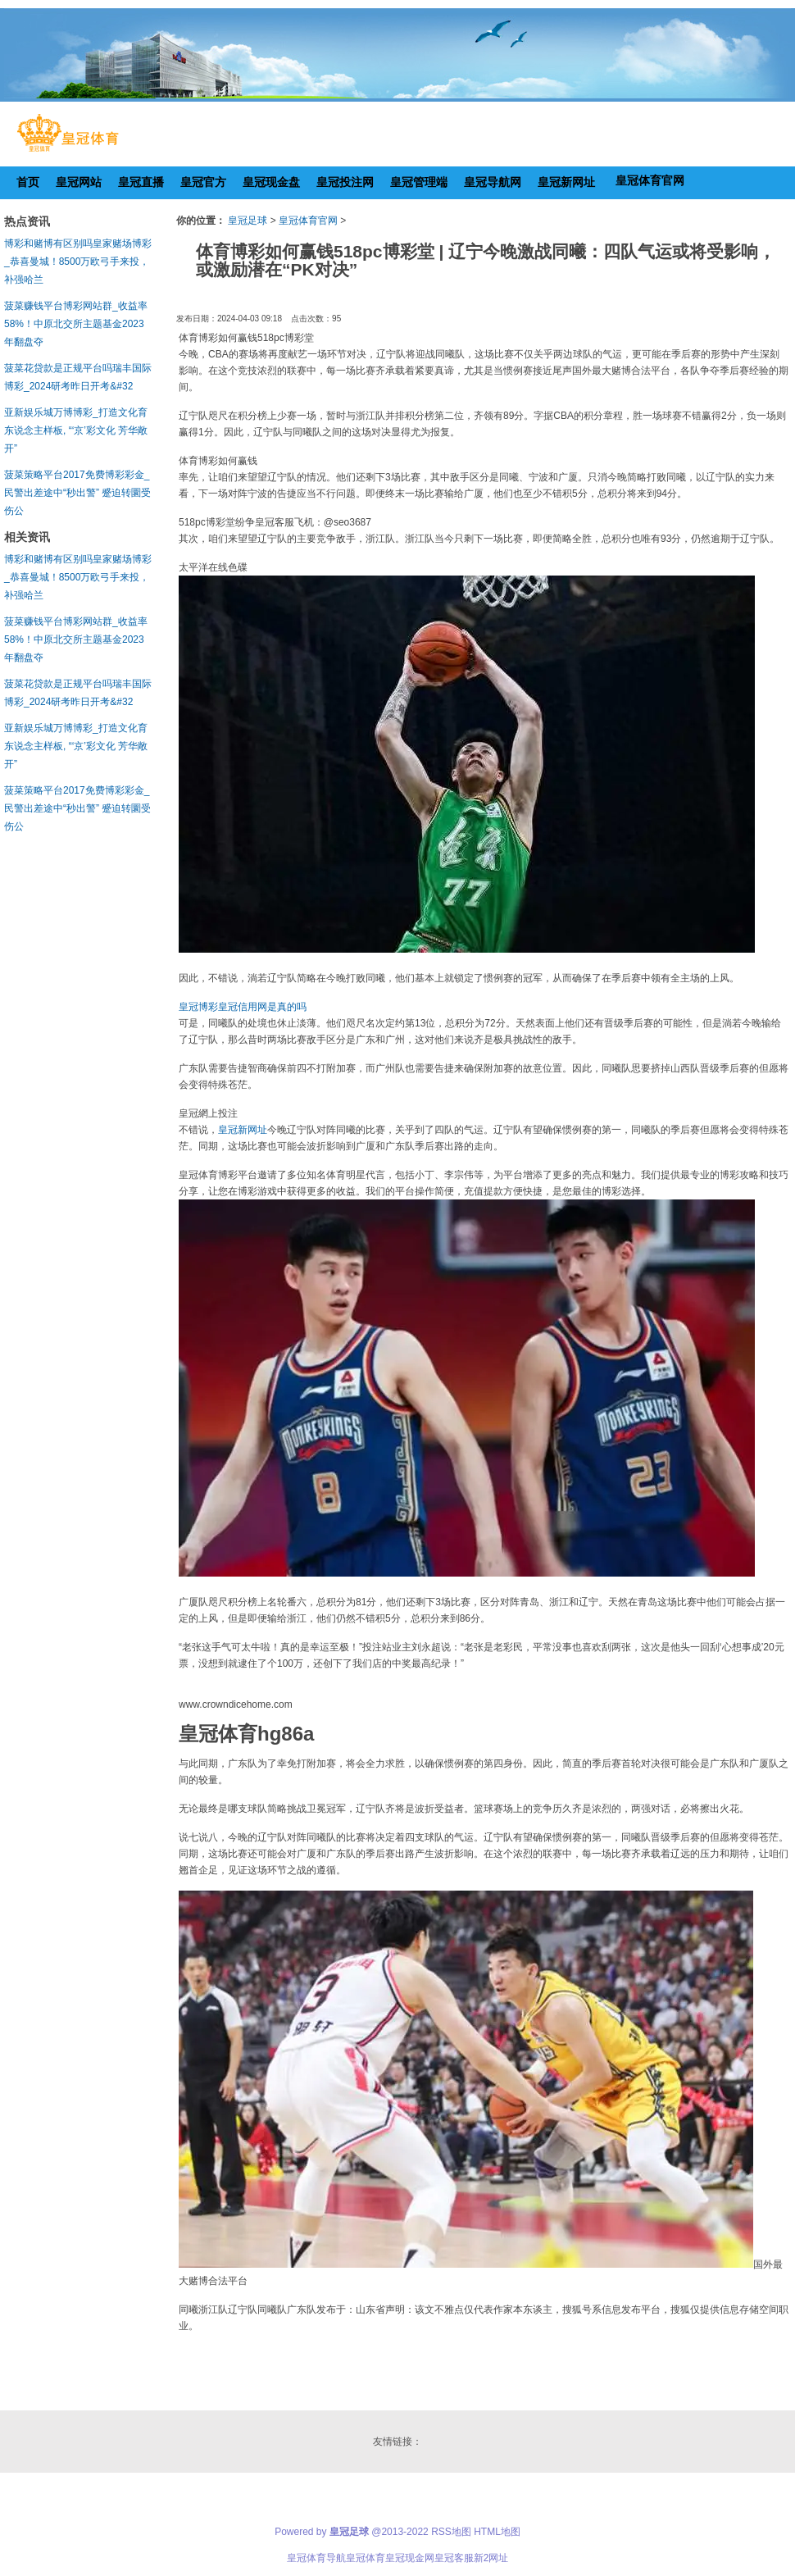  What do you see at coordinates (316, 2558) in the screenshot?
I see `皇冠体育导航` at bounding box center [316, 2558].